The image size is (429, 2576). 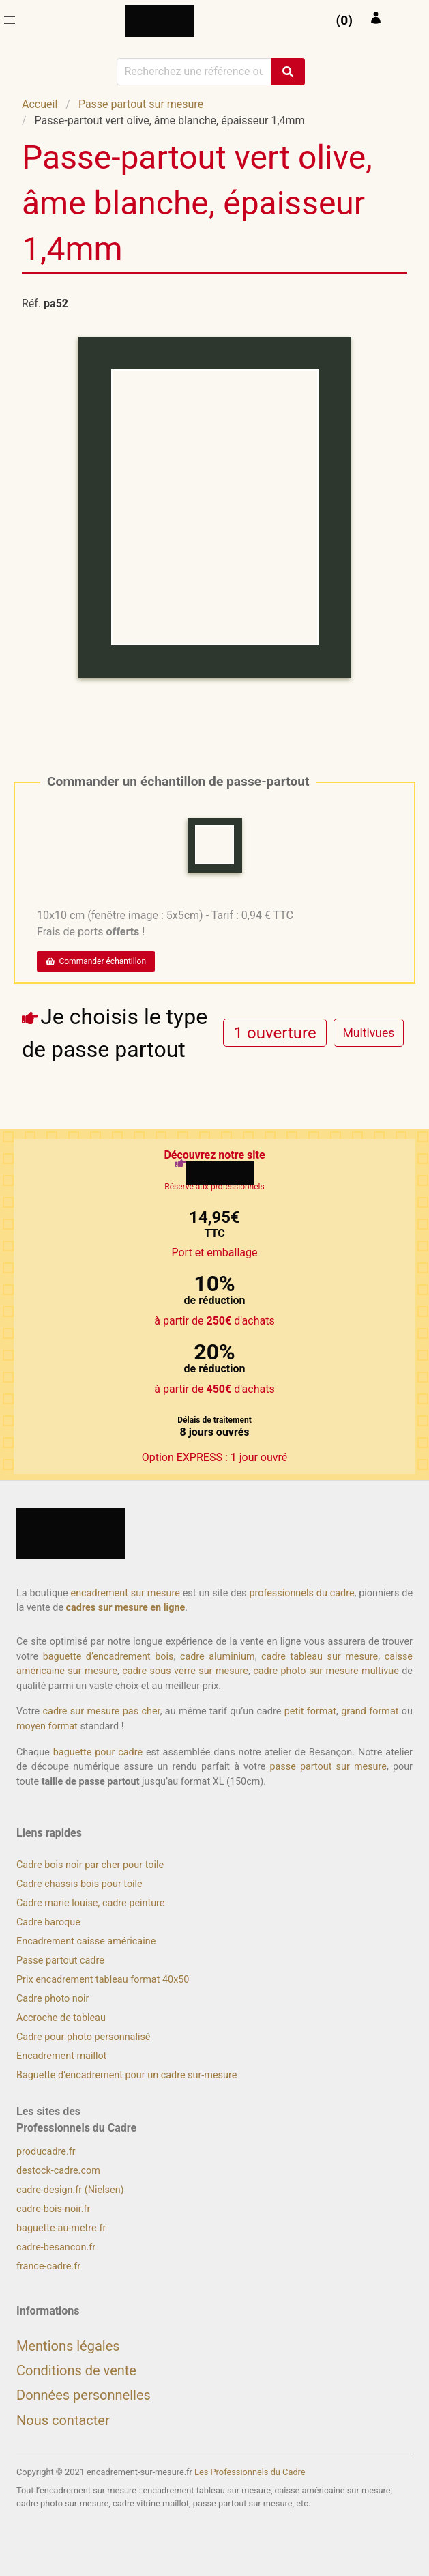 I want to click on baguette pour cadre, so click(x=98, y=1752).